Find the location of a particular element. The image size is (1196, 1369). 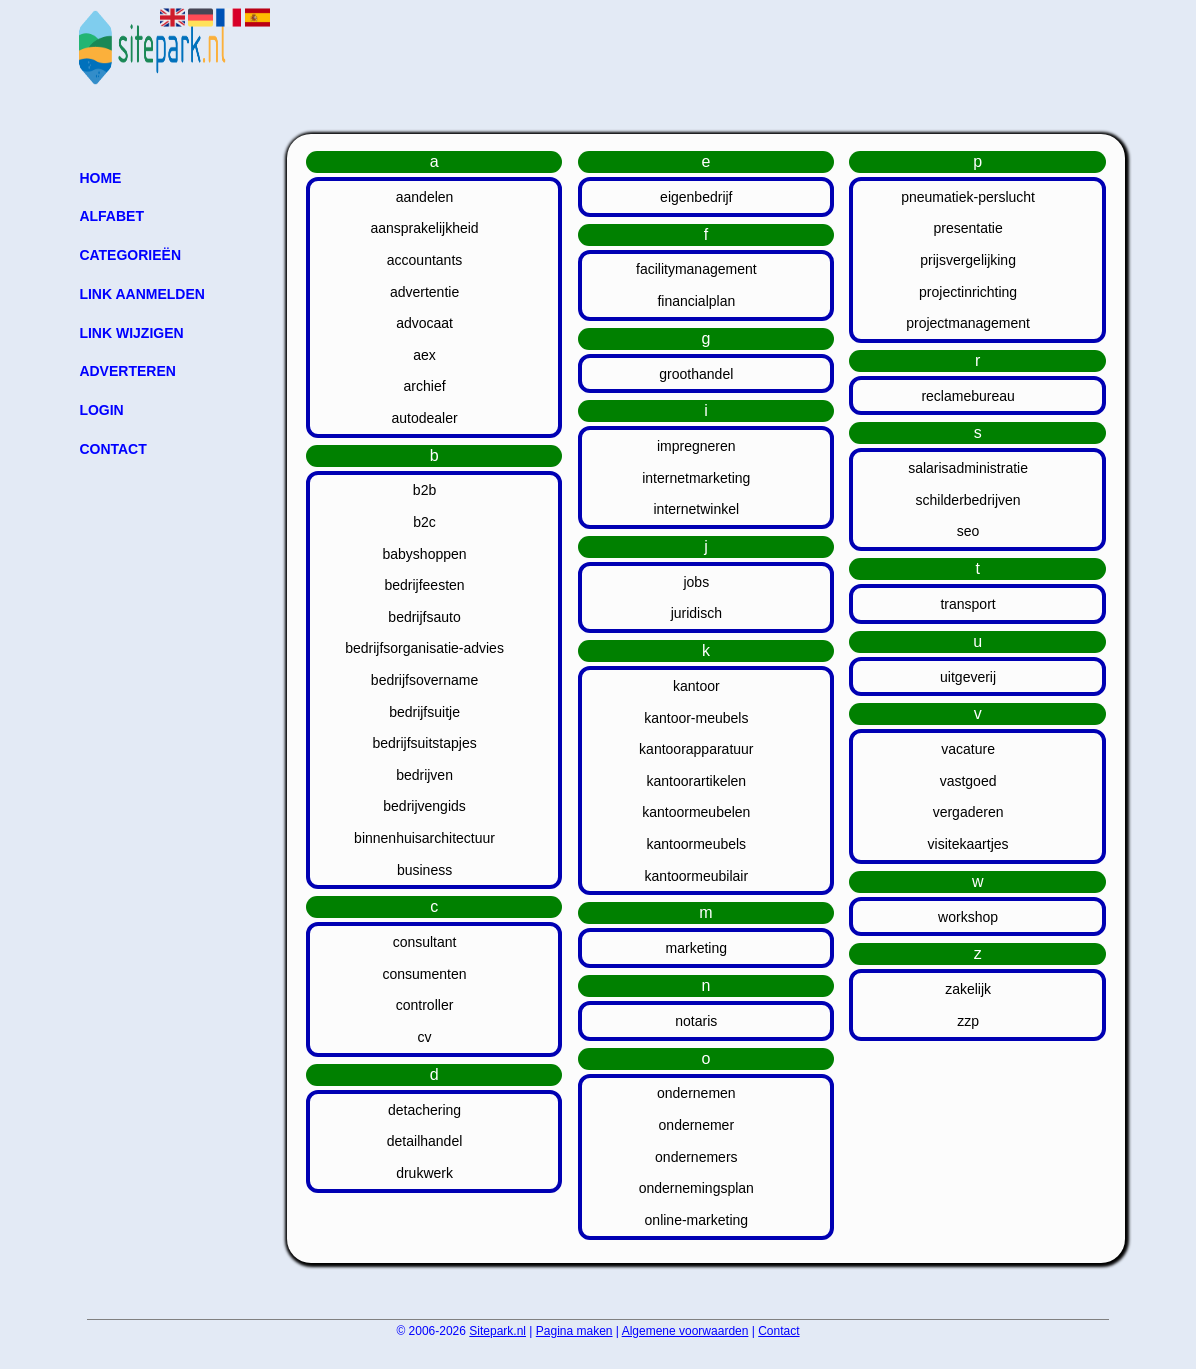

babyshoppen is located at coordinates (425, 554).